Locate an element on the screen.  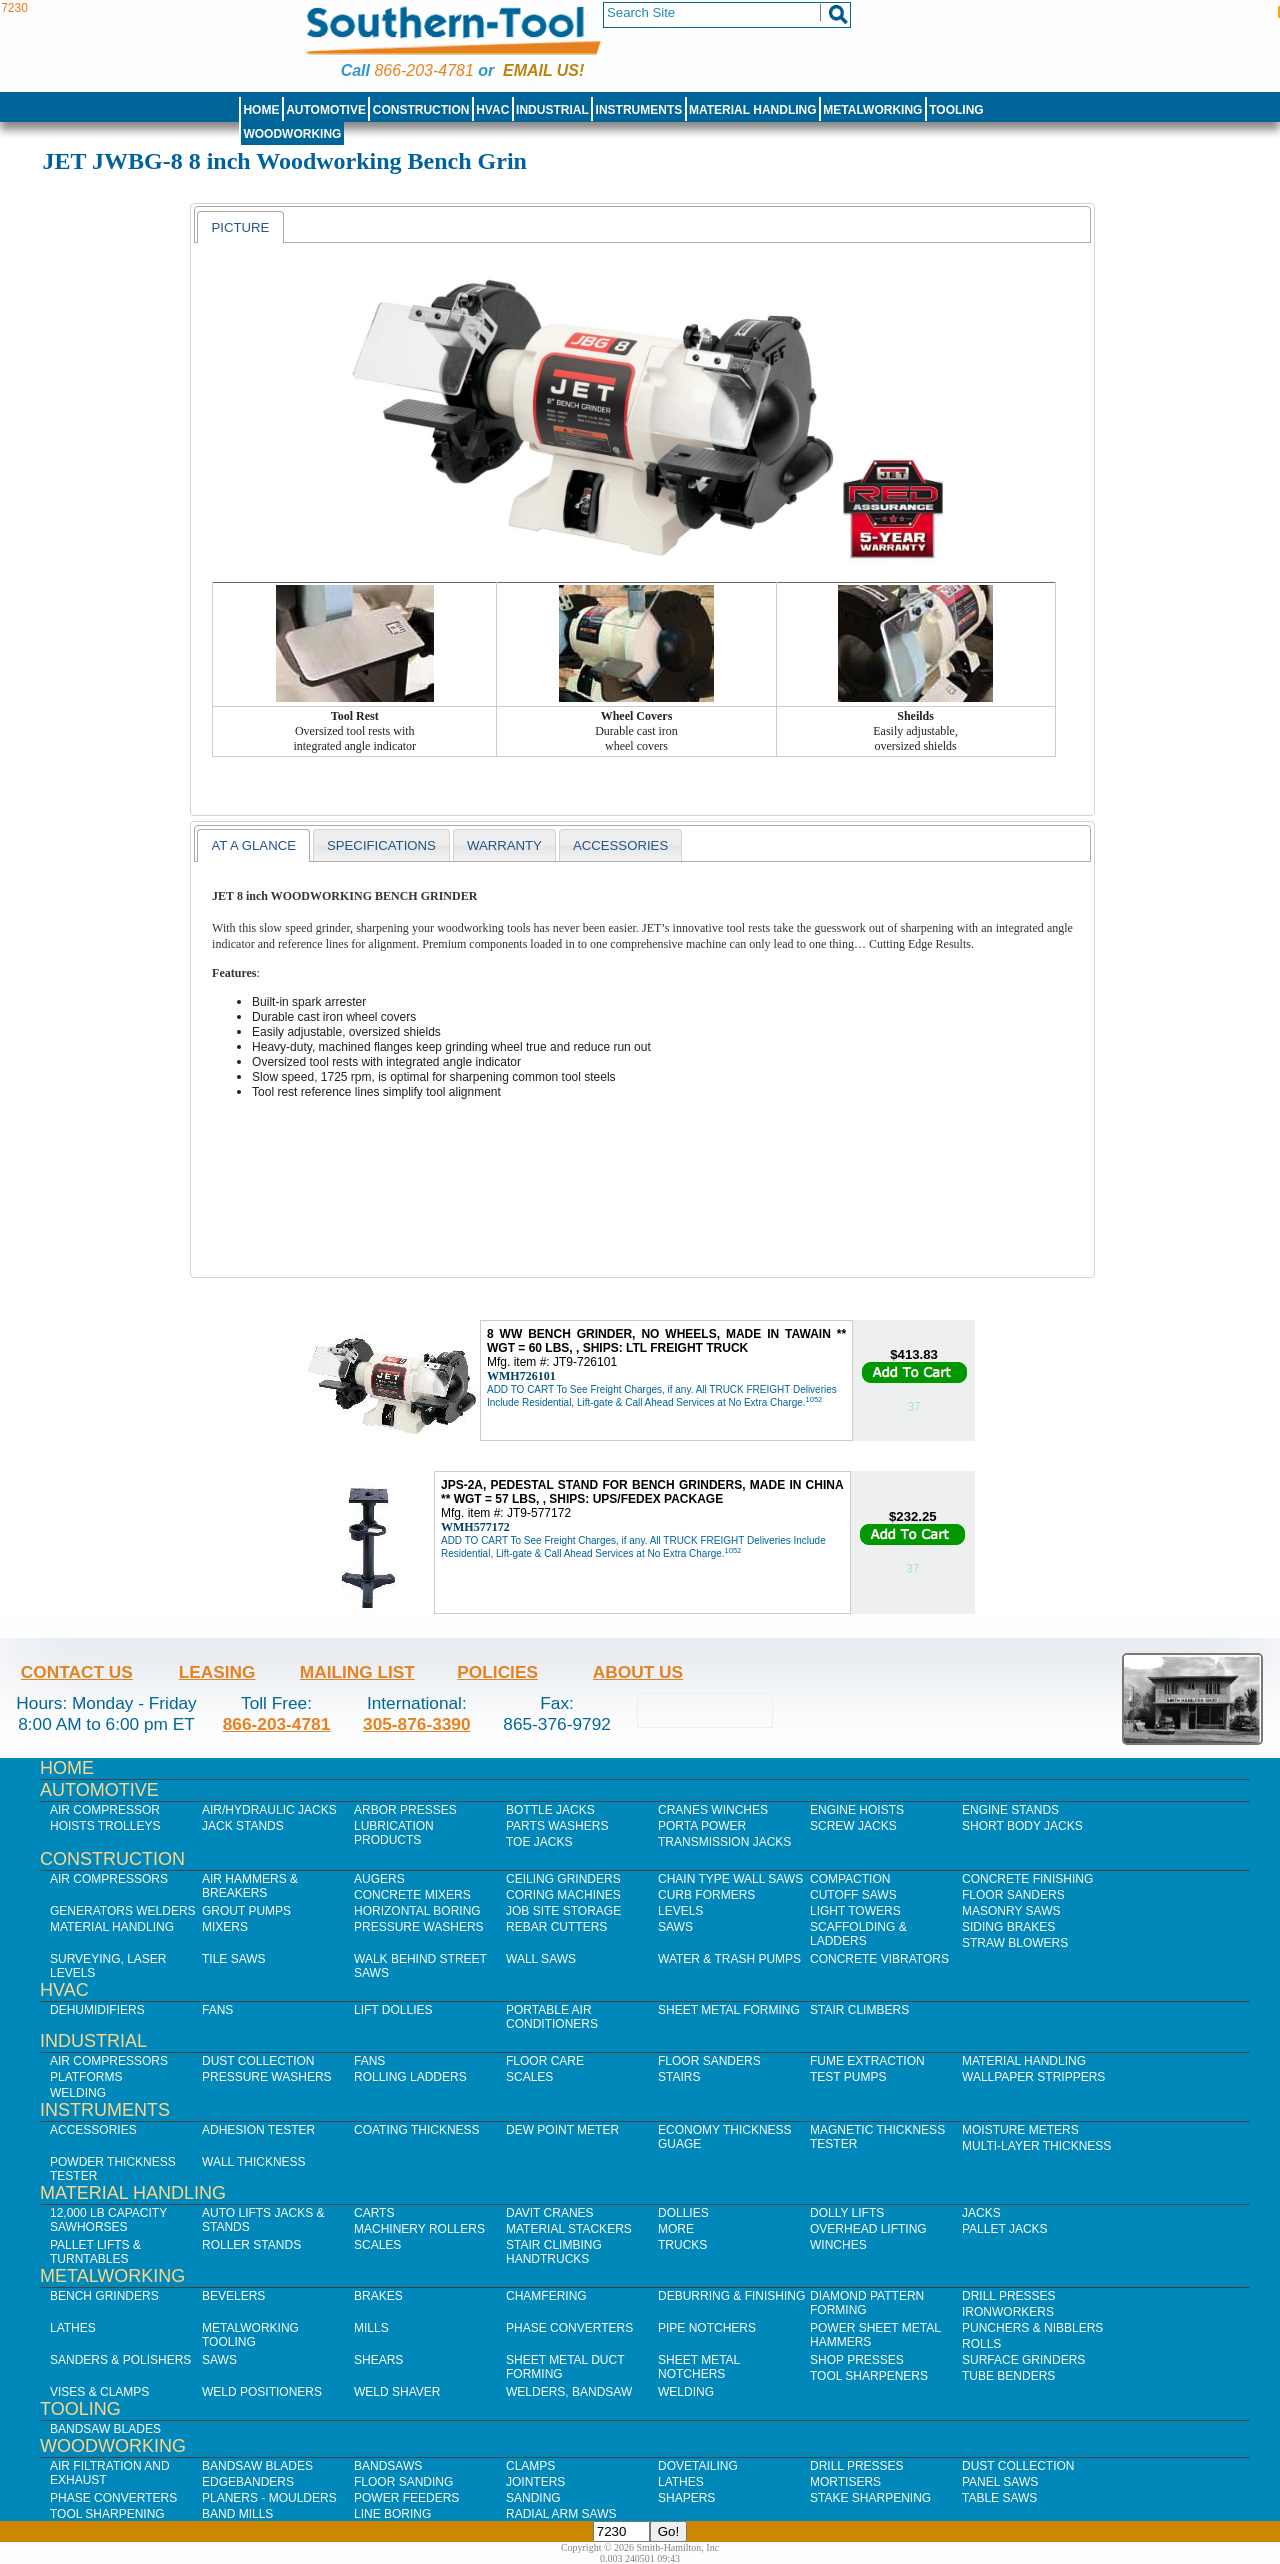
warranty [presentation] is located at coordinates (504, 845).